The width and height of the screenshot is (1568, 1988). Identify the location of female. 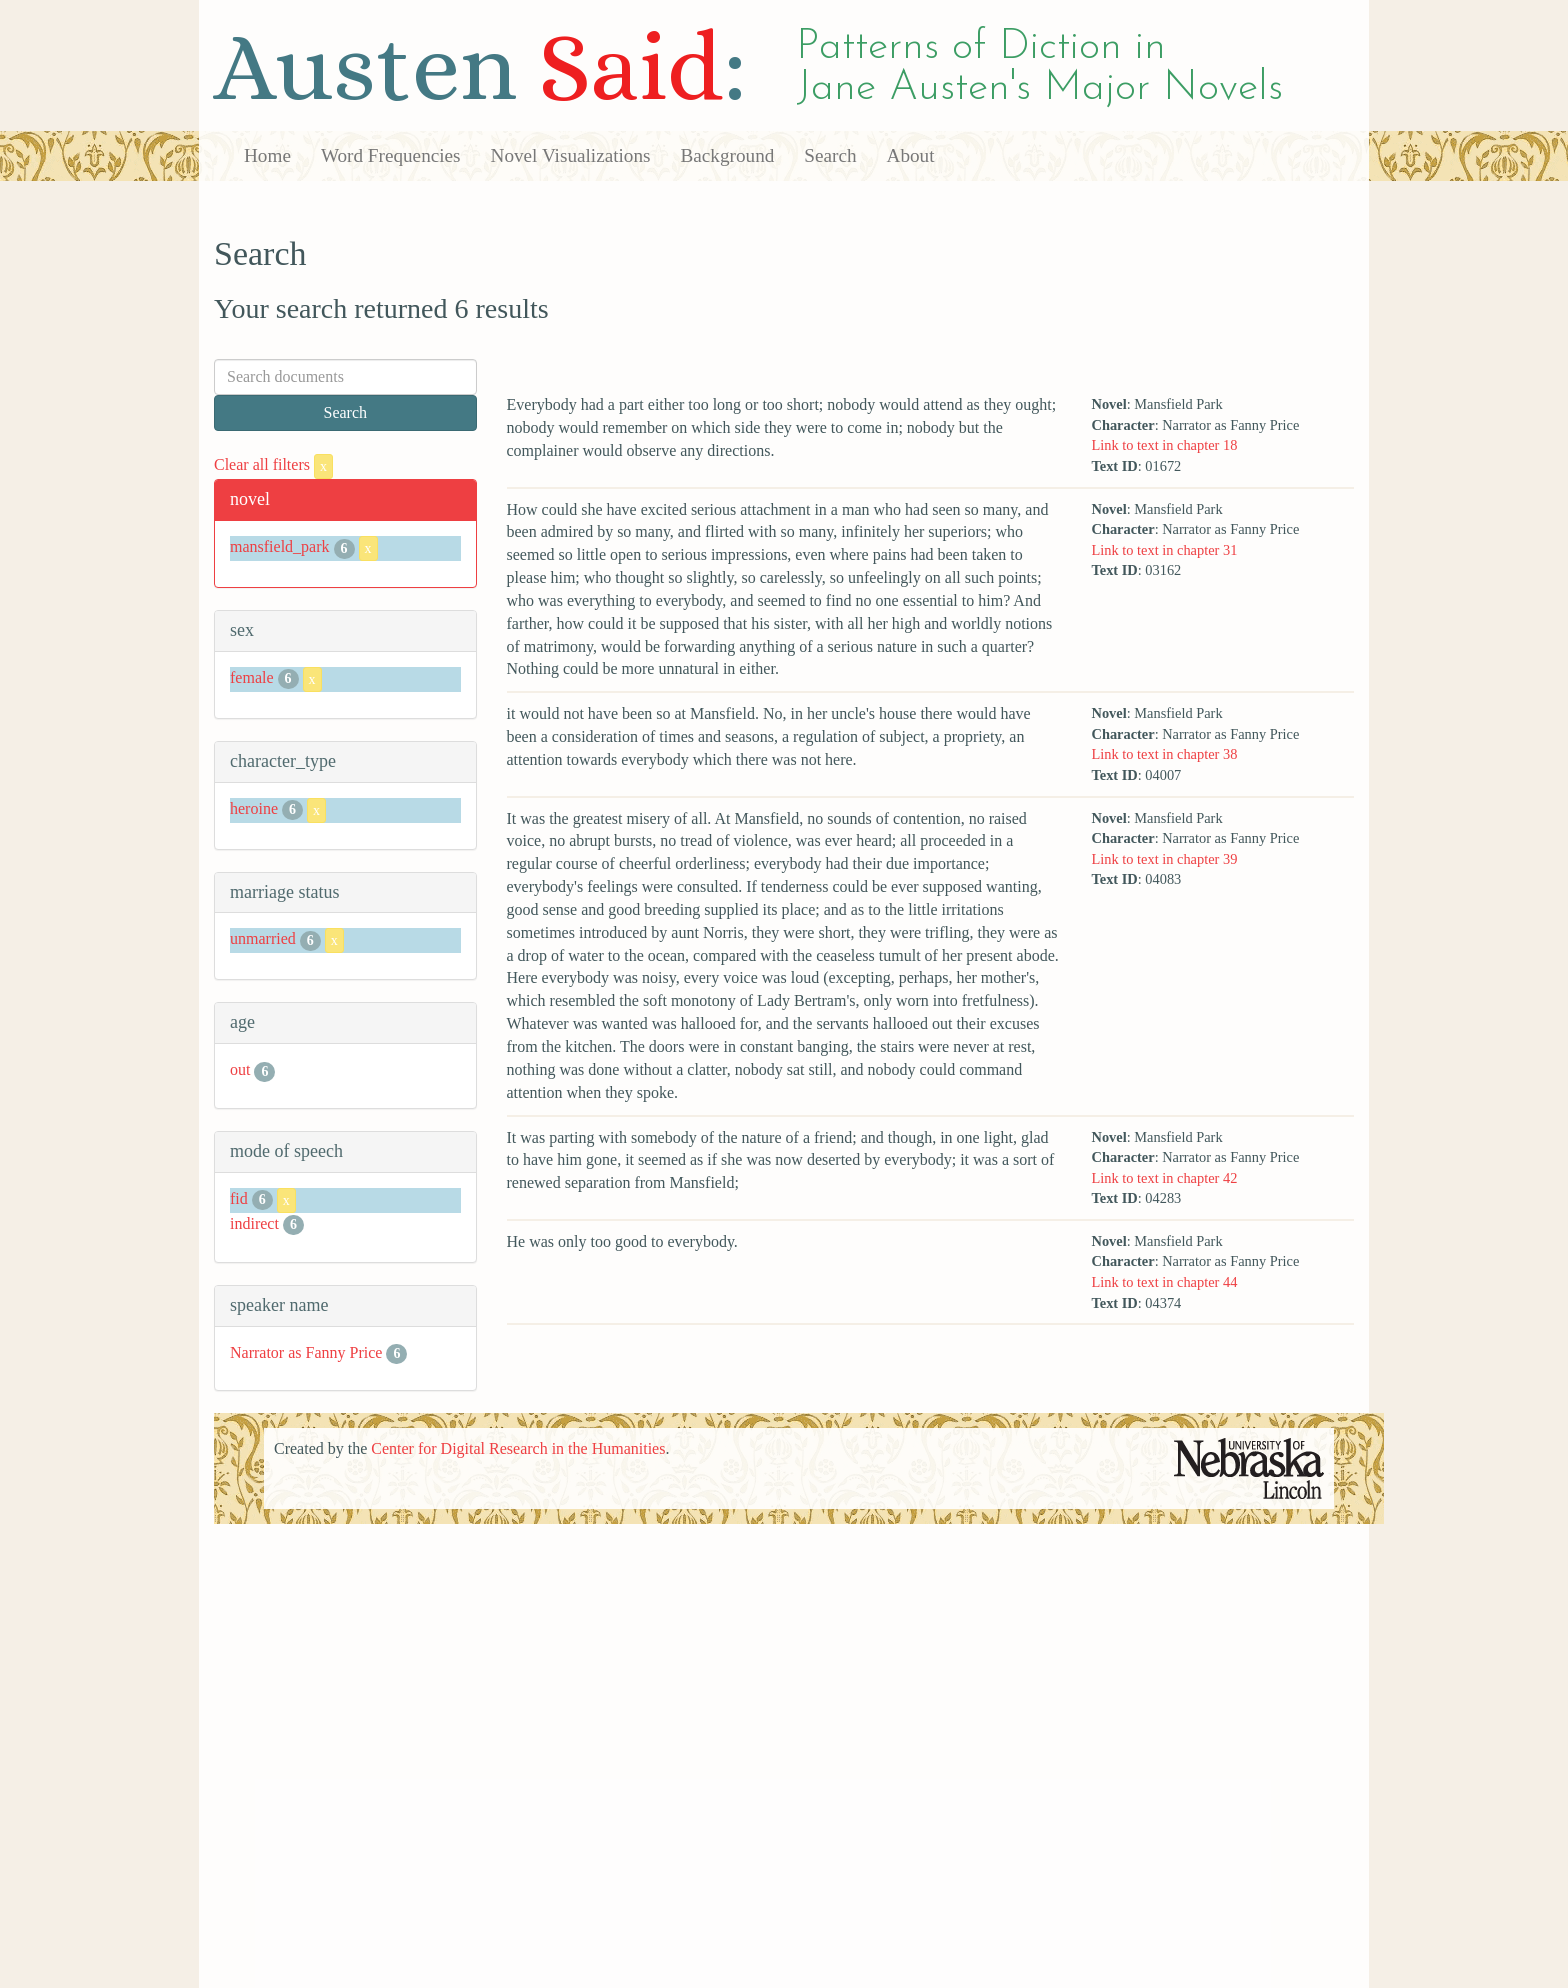
(252, 677).